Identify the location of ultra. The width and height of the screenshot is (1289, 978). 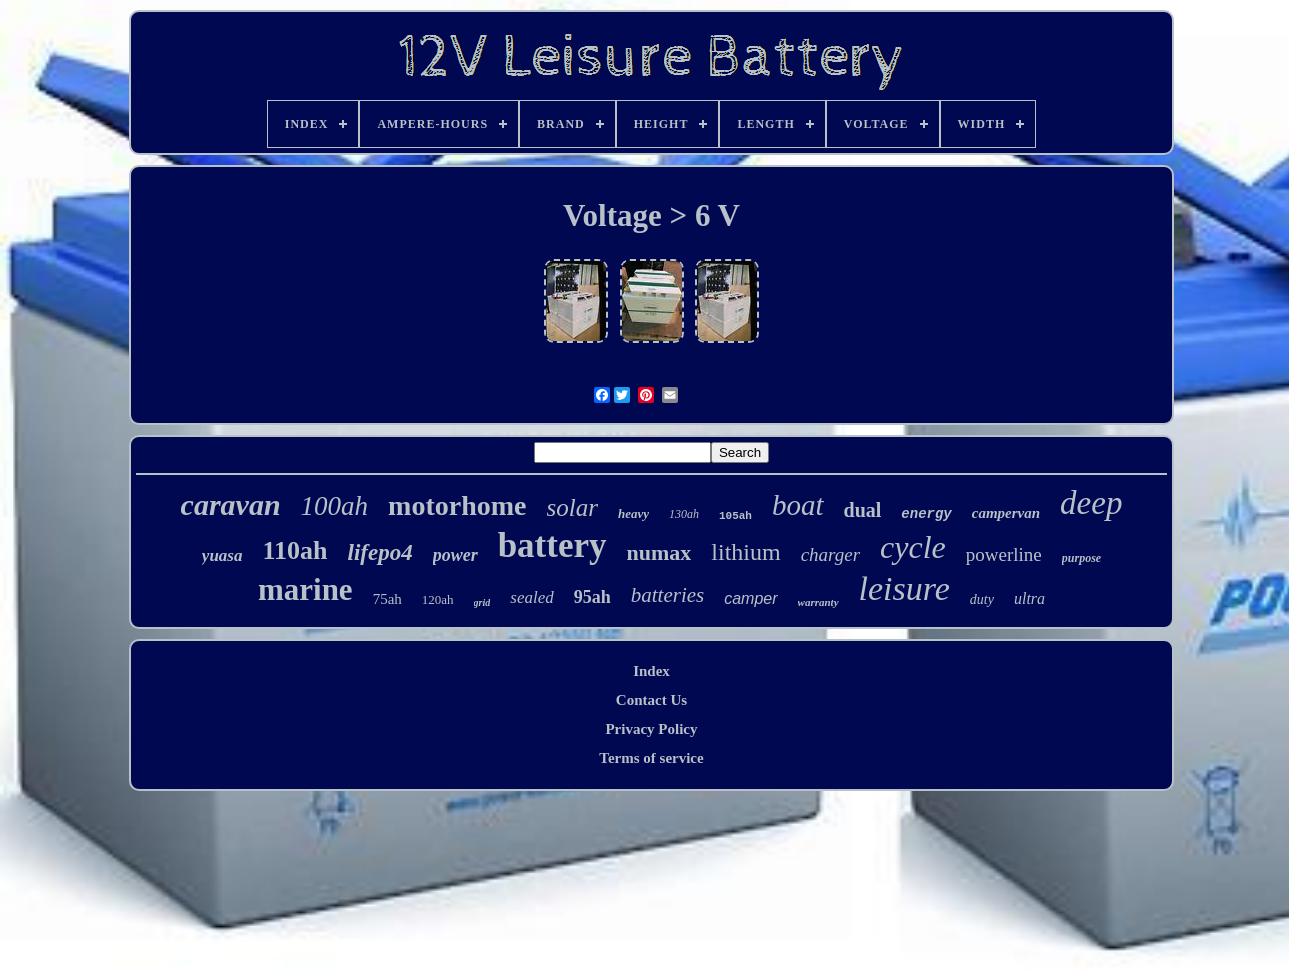
(1029, 598).